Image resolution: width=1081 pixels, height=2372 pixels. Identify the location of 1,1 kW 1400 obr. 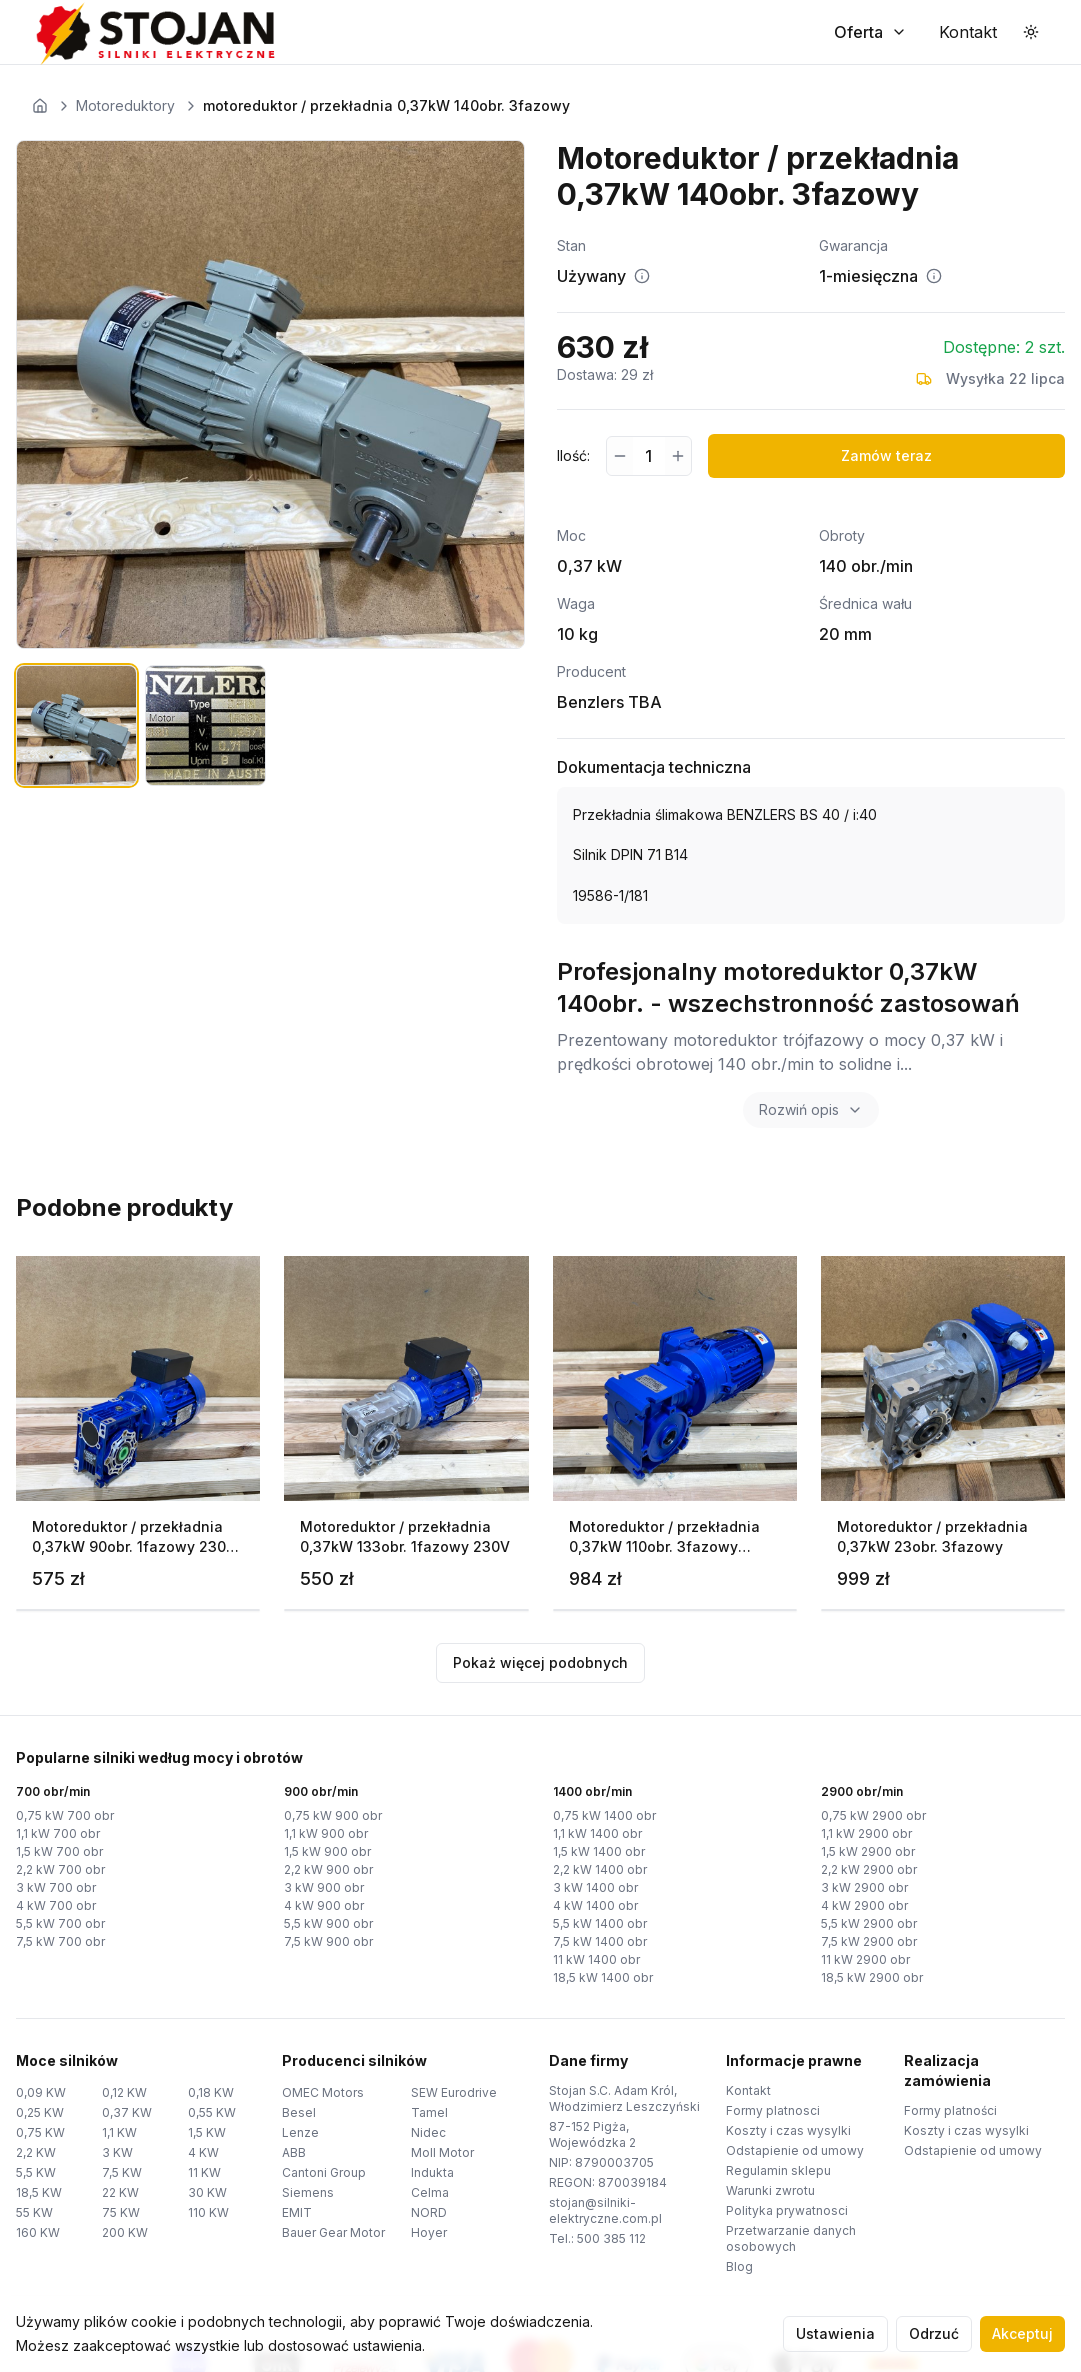
(597, 1833).